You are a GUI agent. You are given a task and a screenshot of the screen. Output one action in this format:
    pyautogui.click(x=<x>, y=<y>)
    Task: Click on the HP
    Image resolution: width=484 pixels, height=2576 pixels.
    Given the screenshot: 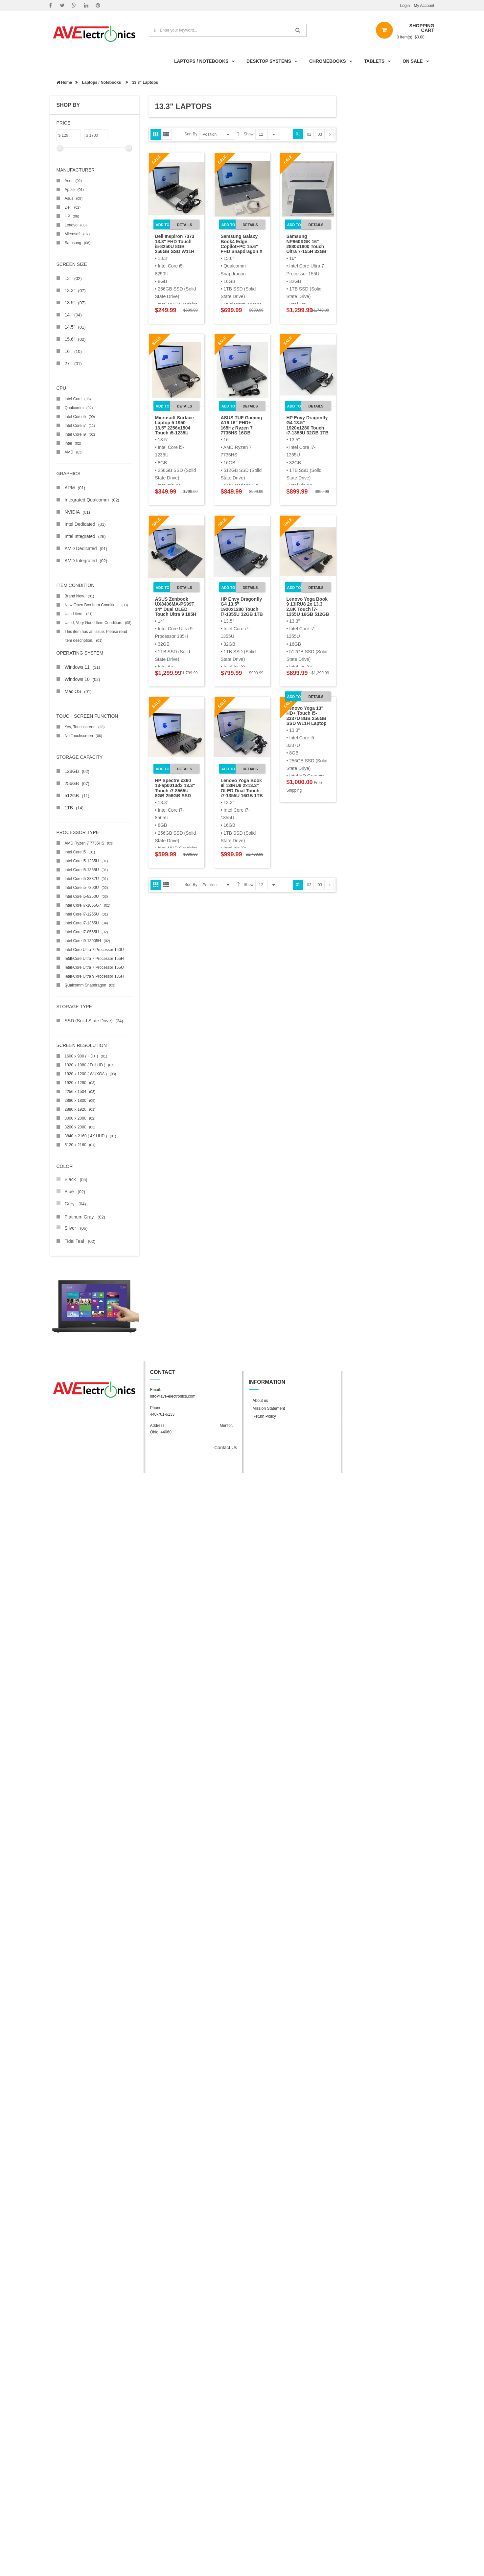 What is the action you would take?
    pyautogui.click(x=72, y=216)
    